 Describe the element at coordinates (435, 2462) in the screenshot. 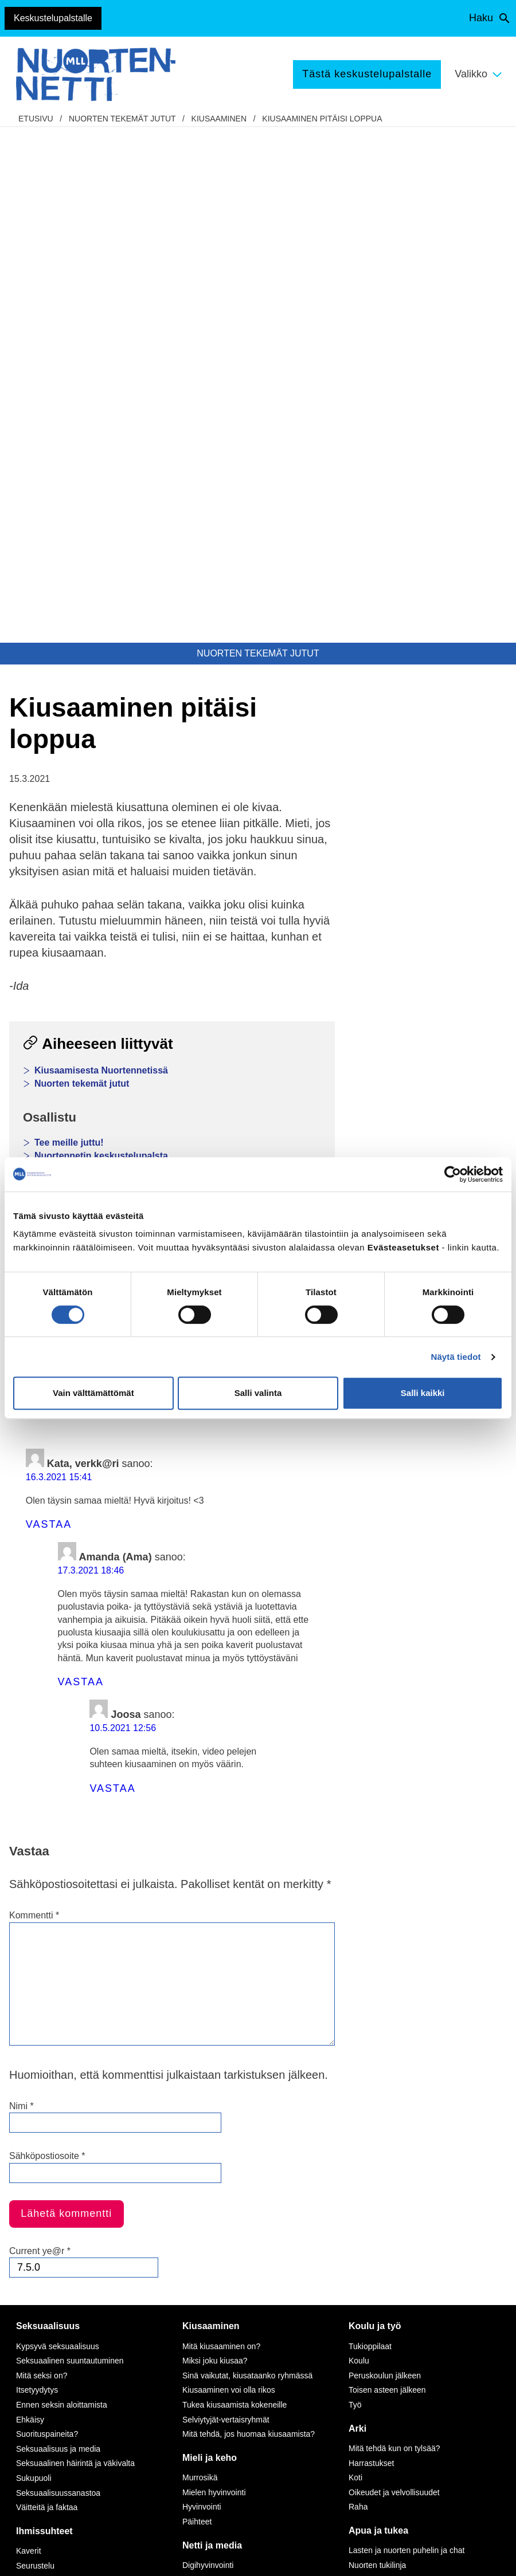

I see `Avaa chat-ikkuna tästä` at that location.